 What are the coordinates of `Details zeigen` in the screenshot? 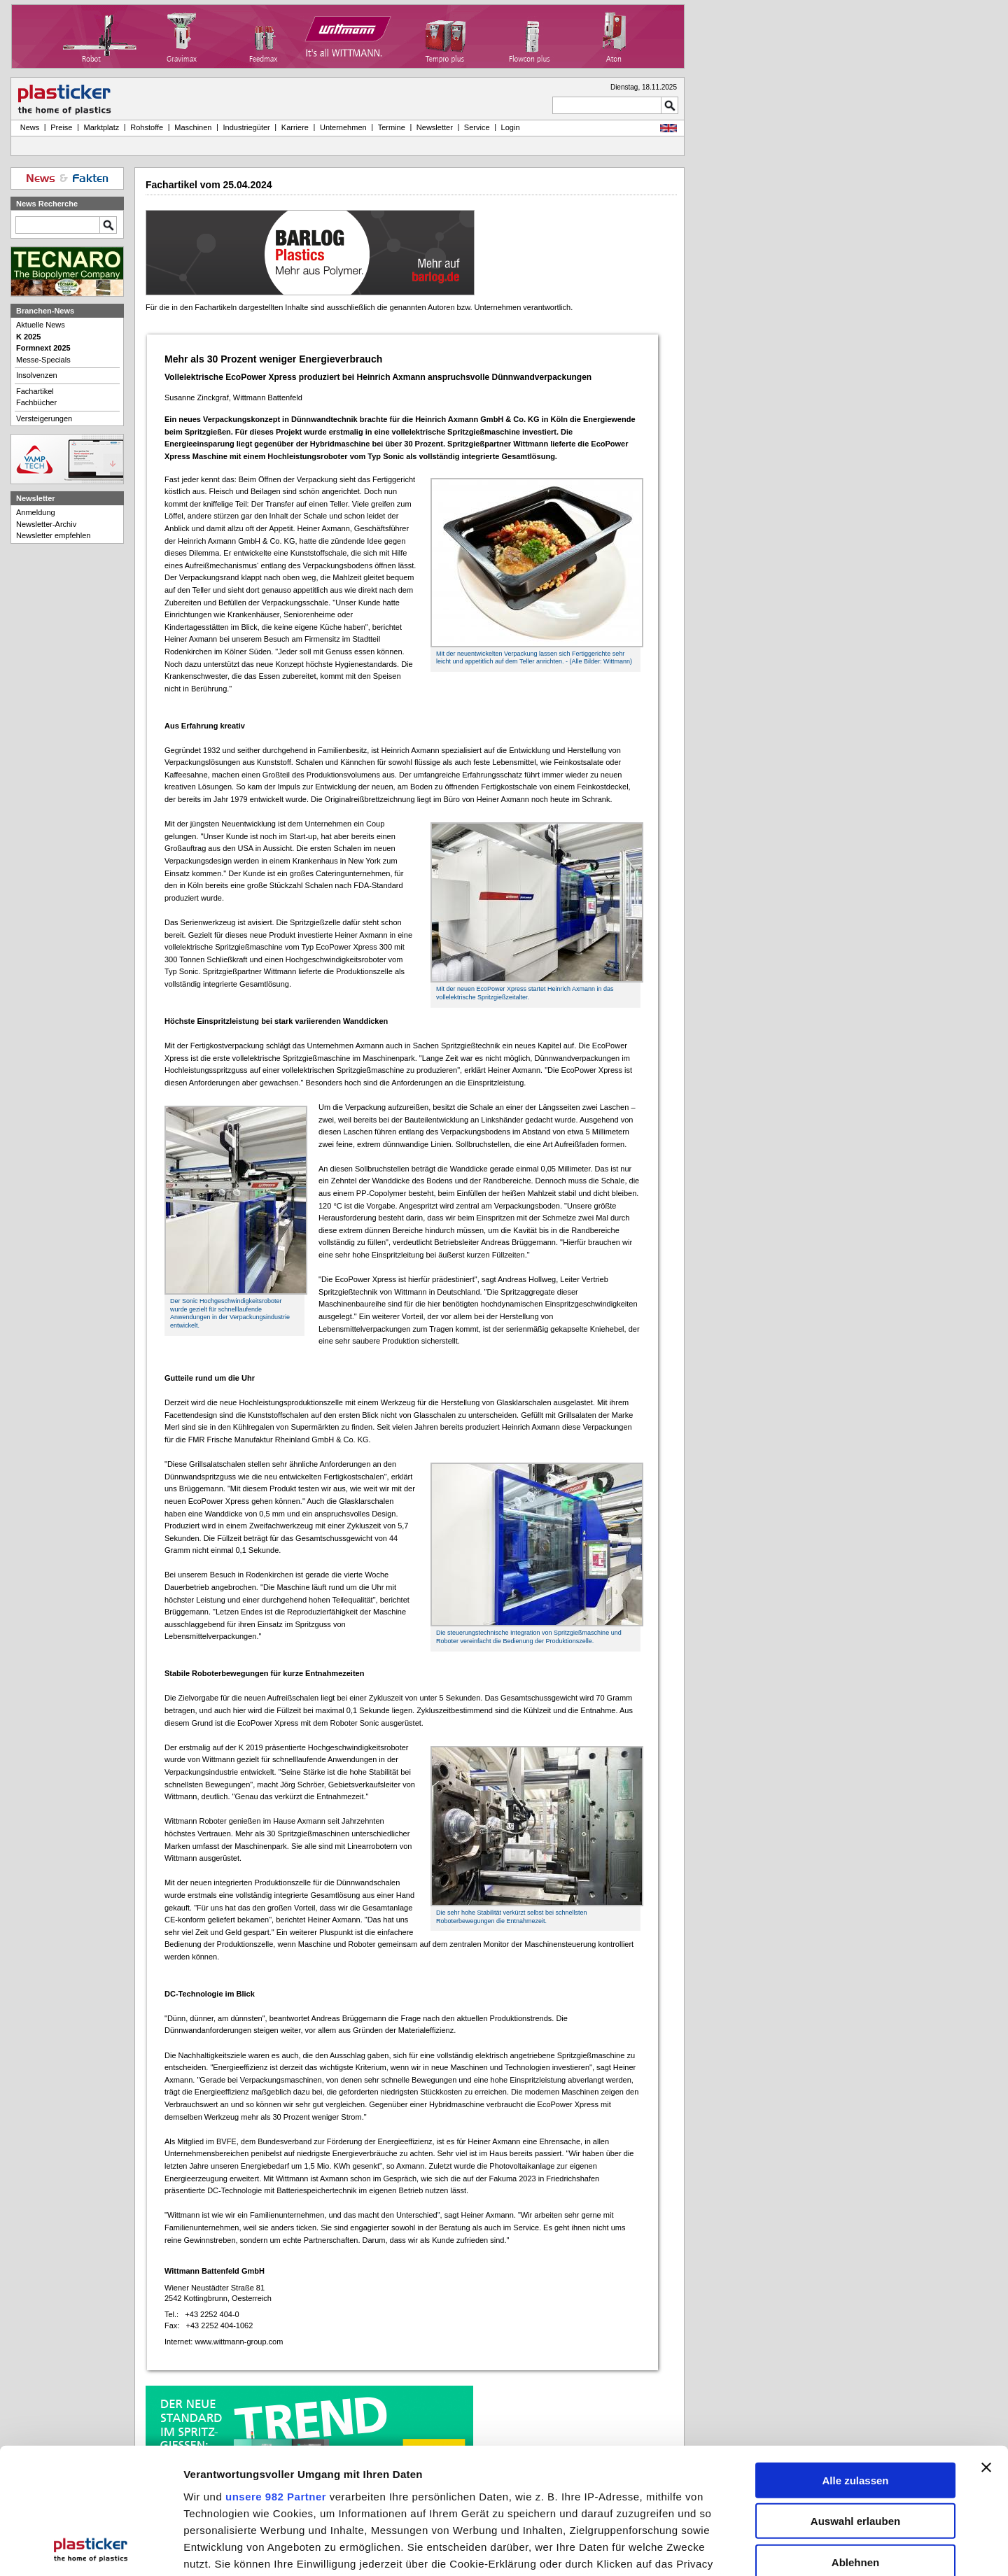 It's located at (744, 2550).